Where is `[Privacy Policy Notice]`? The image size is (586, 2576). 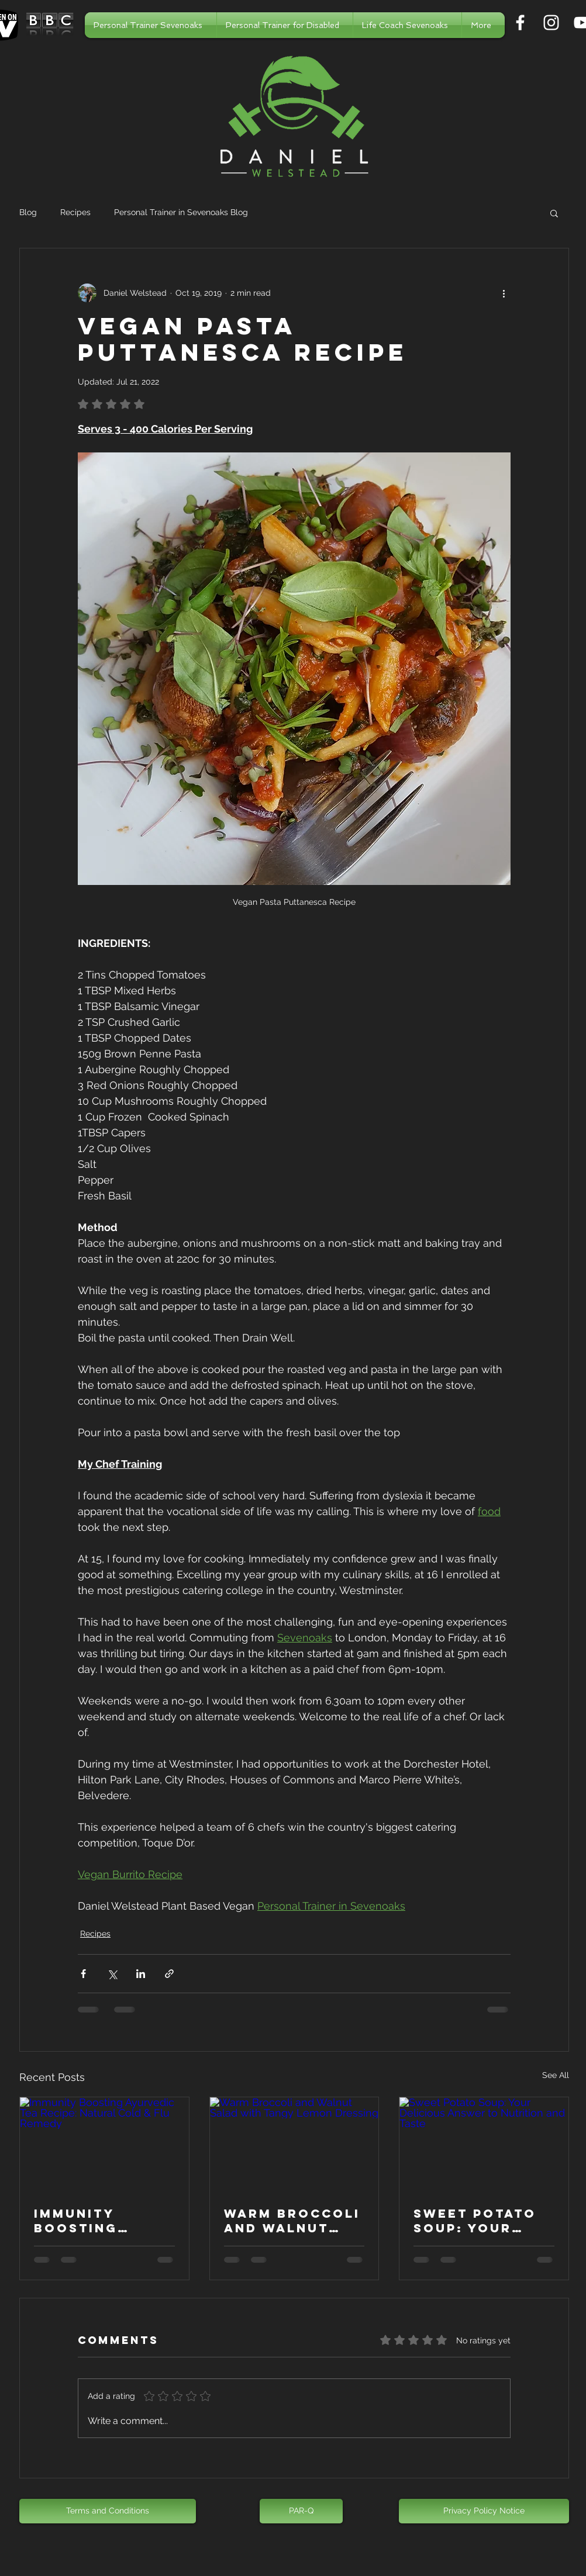
[Privacy Policy Notice] is located at coordinates (484, 2511).